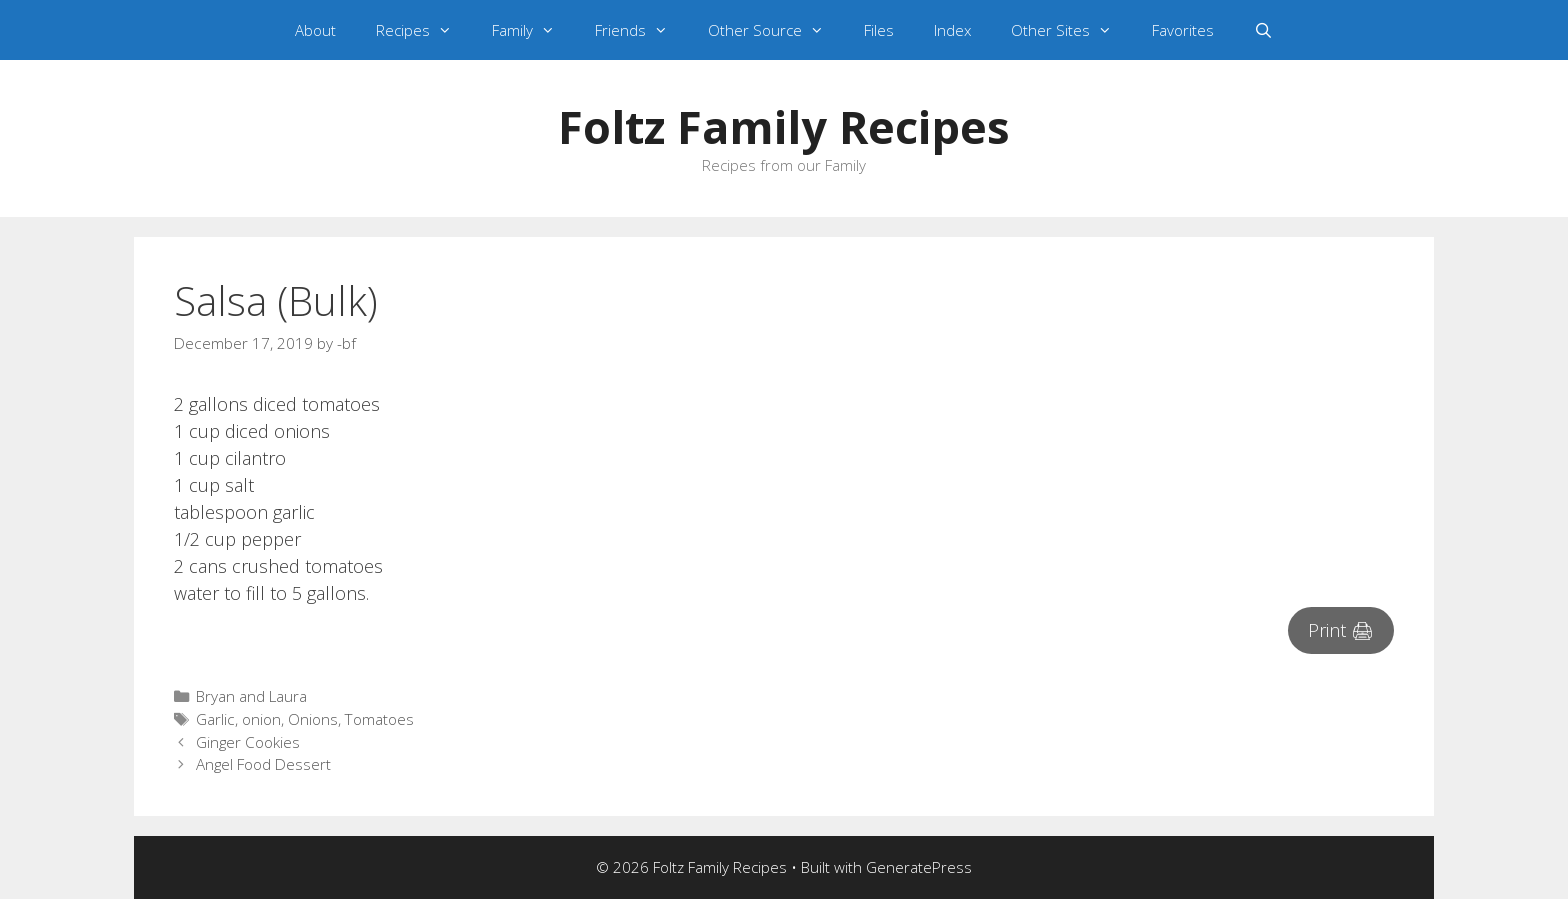  What do you see at coordinates (952, 30) in the screenshot?
I see `Index` at bounding box center [952, 30].